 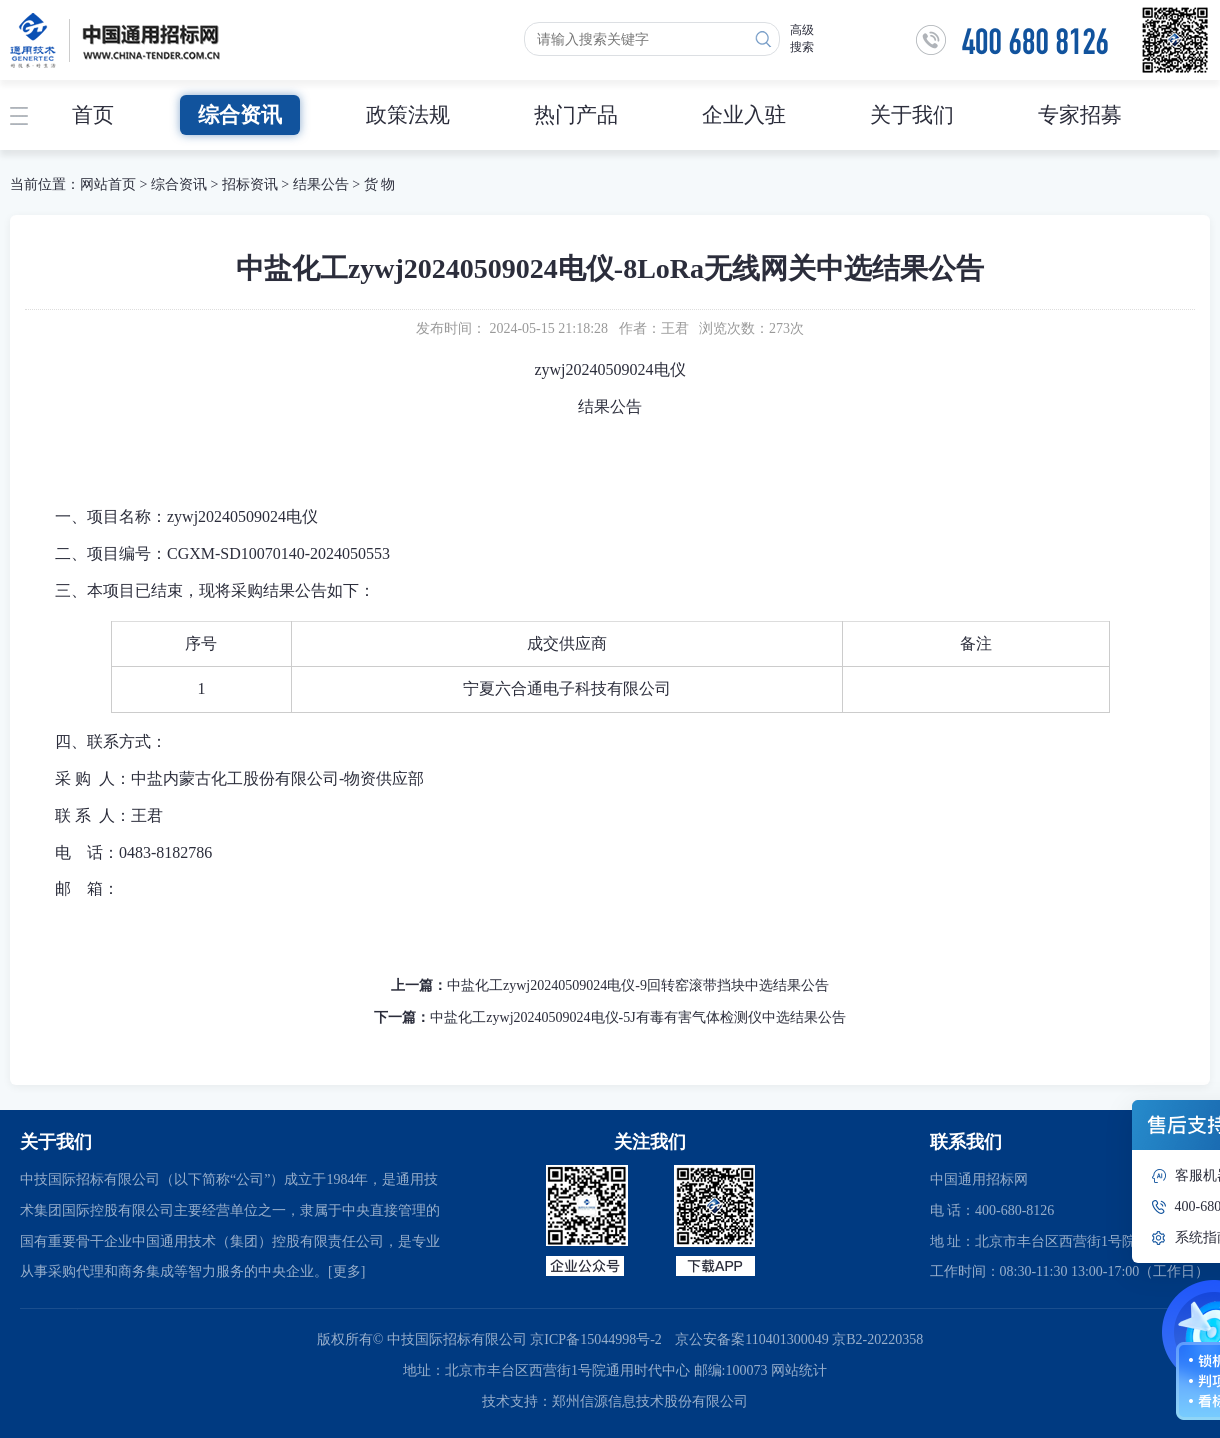 What do you see at coordinates (380, 184) in the screenshot?
I see `货 物` at bounding box center [380, 184].